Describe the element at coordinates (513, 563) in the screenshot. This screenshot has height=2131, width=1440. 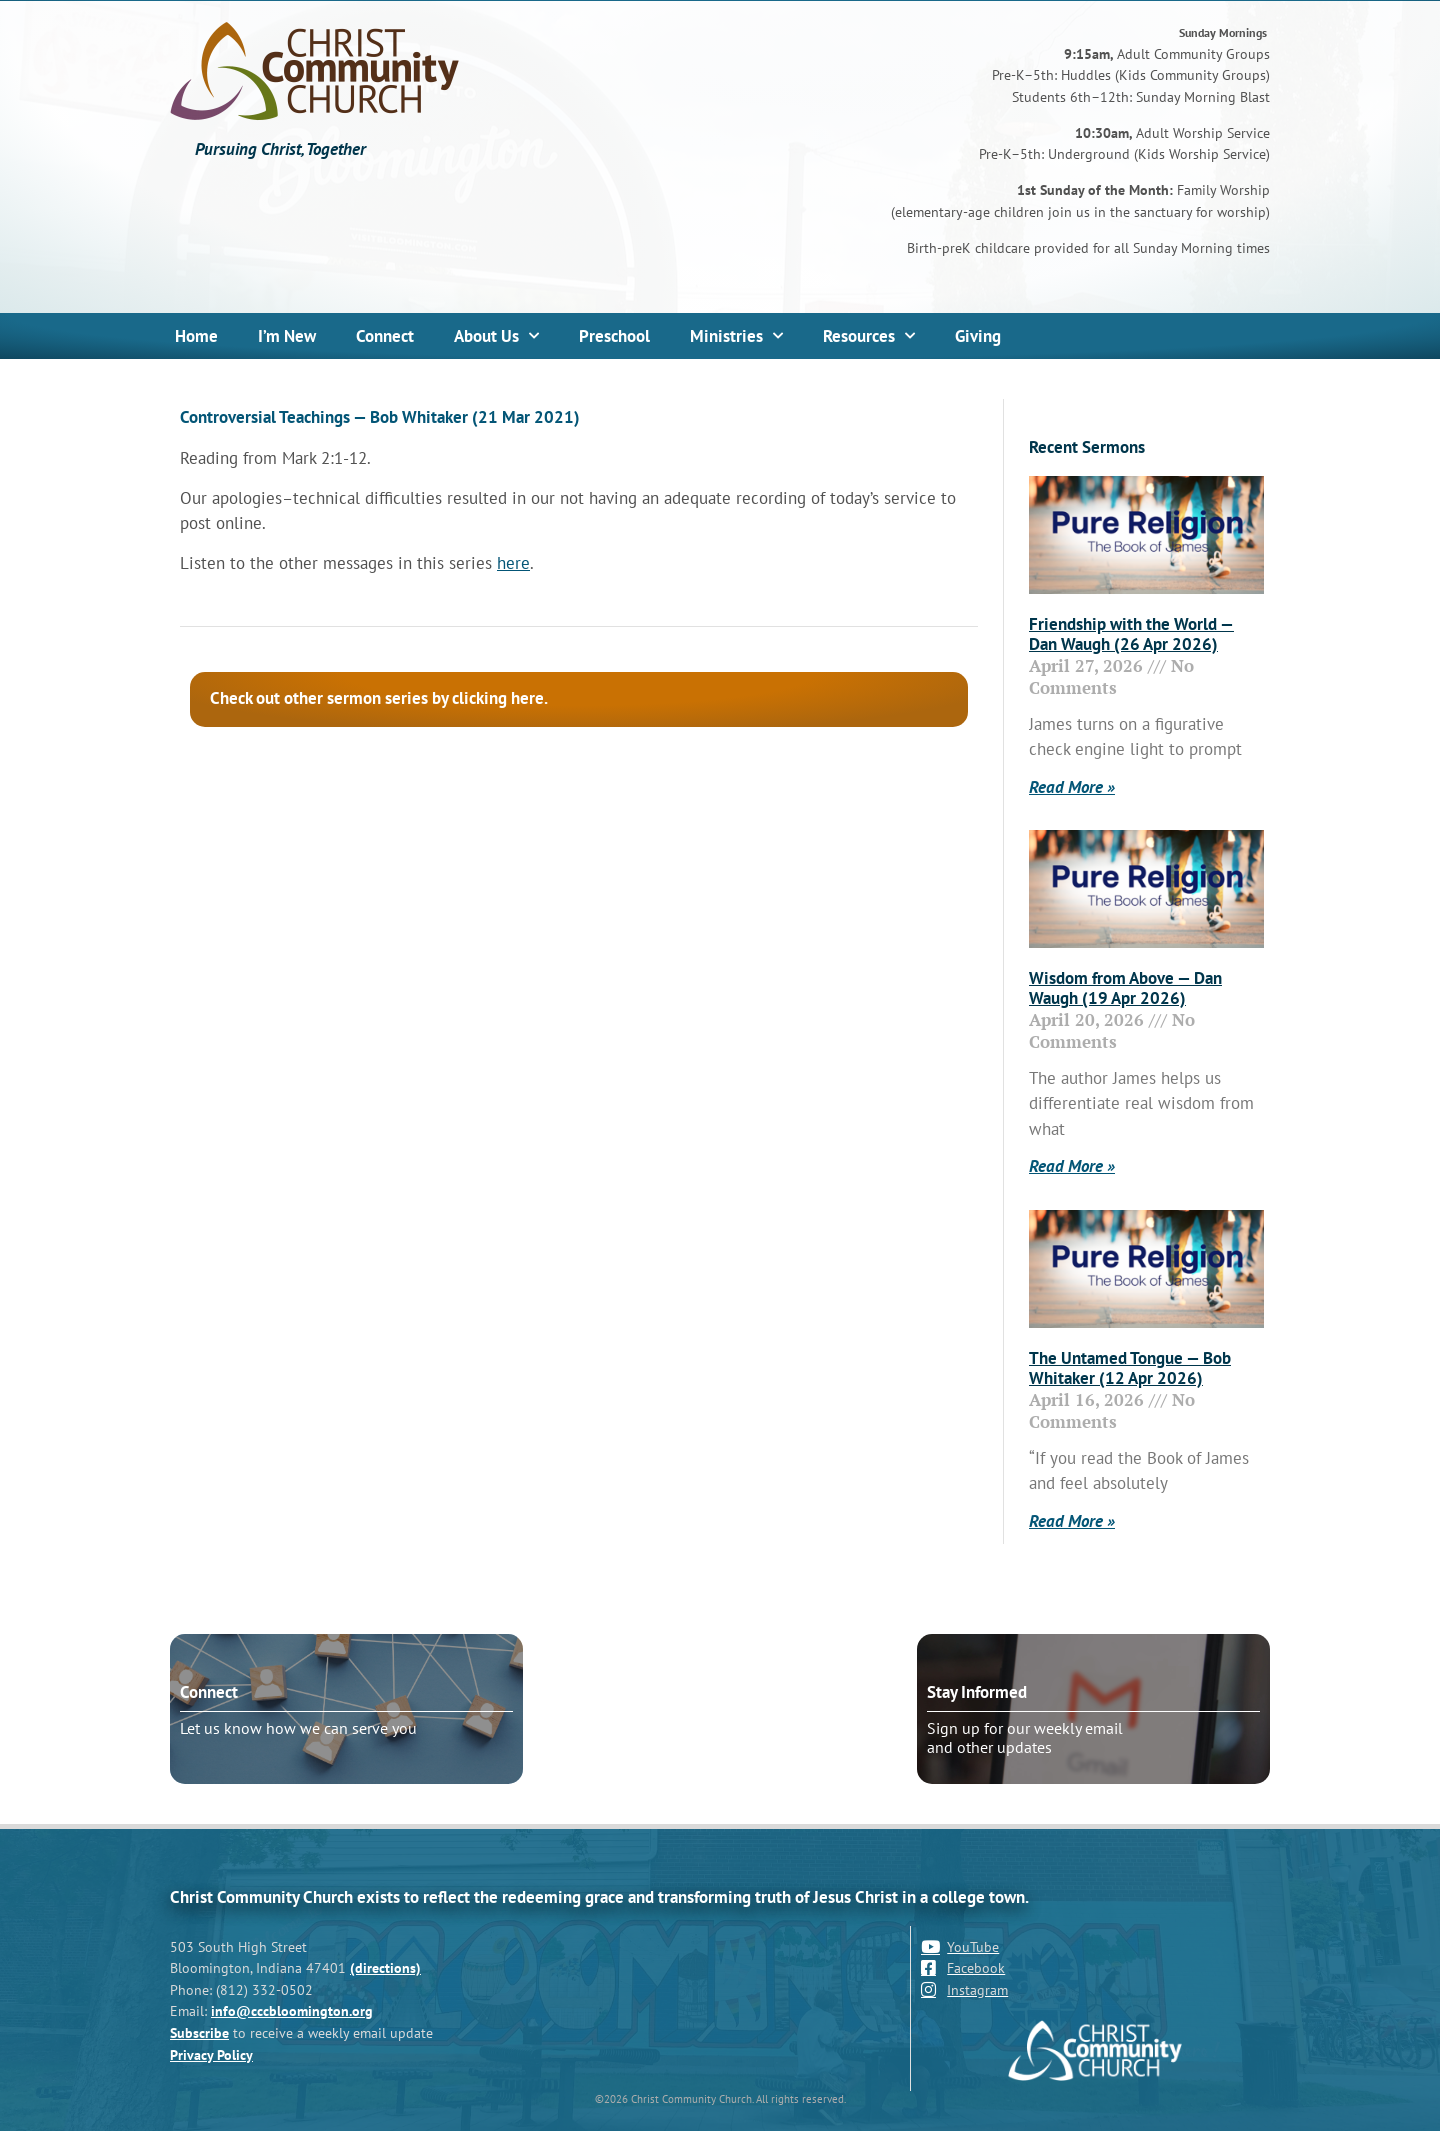
I see `here [here (opens in a new tab)]` at that location.